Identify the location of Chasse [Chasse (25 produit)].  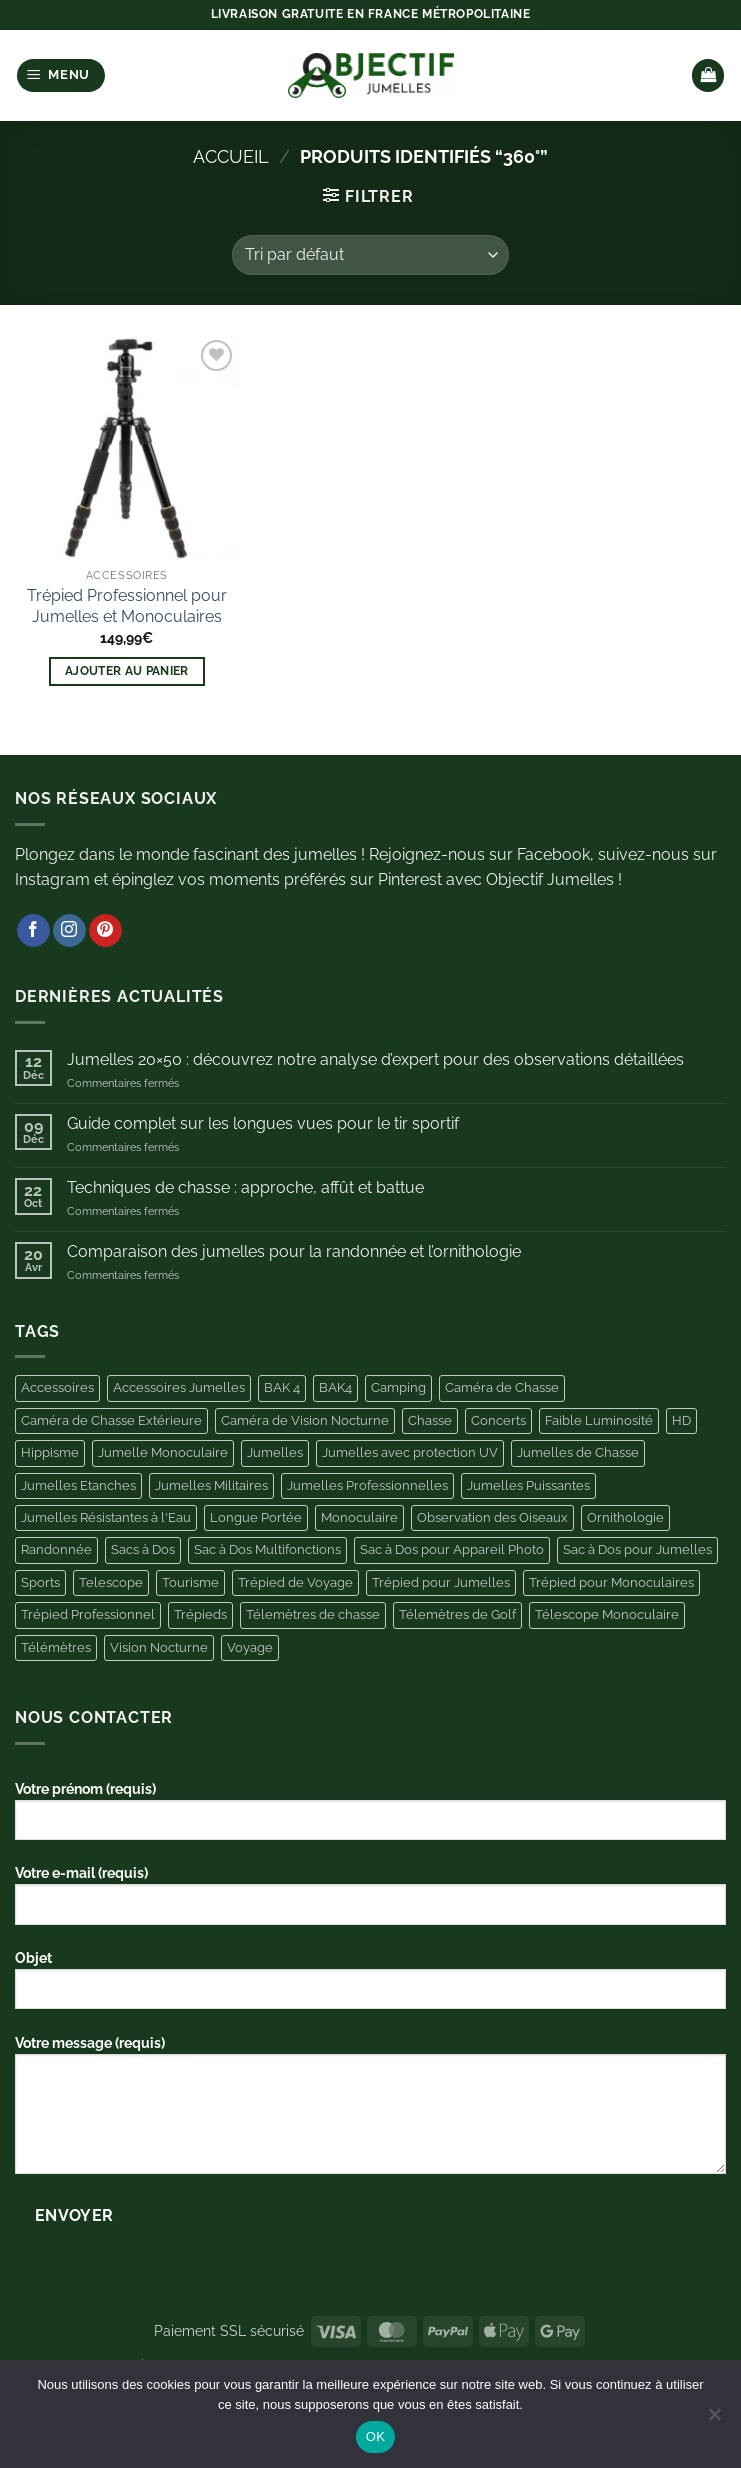
(430, 1420).